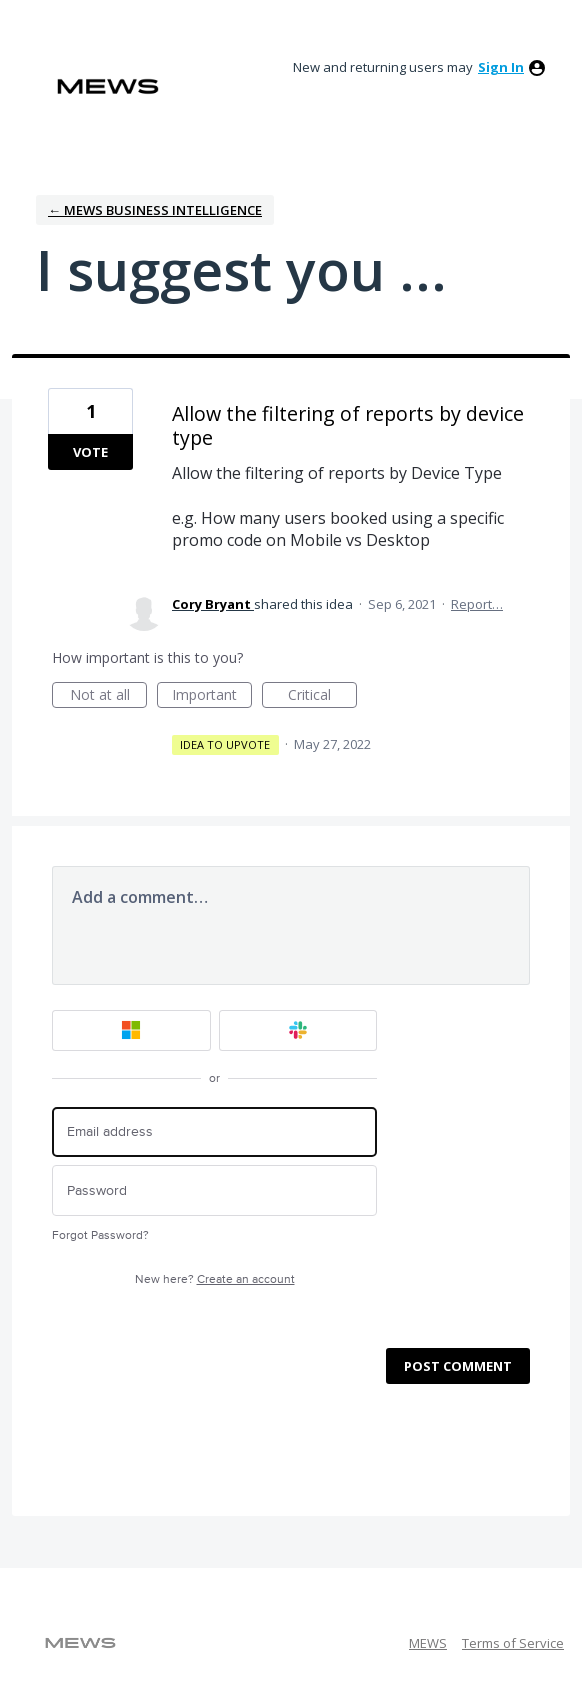 The height and width of the screenshot is (1692, 582). What do you see at coordinates (428, 1643) in the screenshot?
I see `MEWS` at bounding box center [428, 1643].